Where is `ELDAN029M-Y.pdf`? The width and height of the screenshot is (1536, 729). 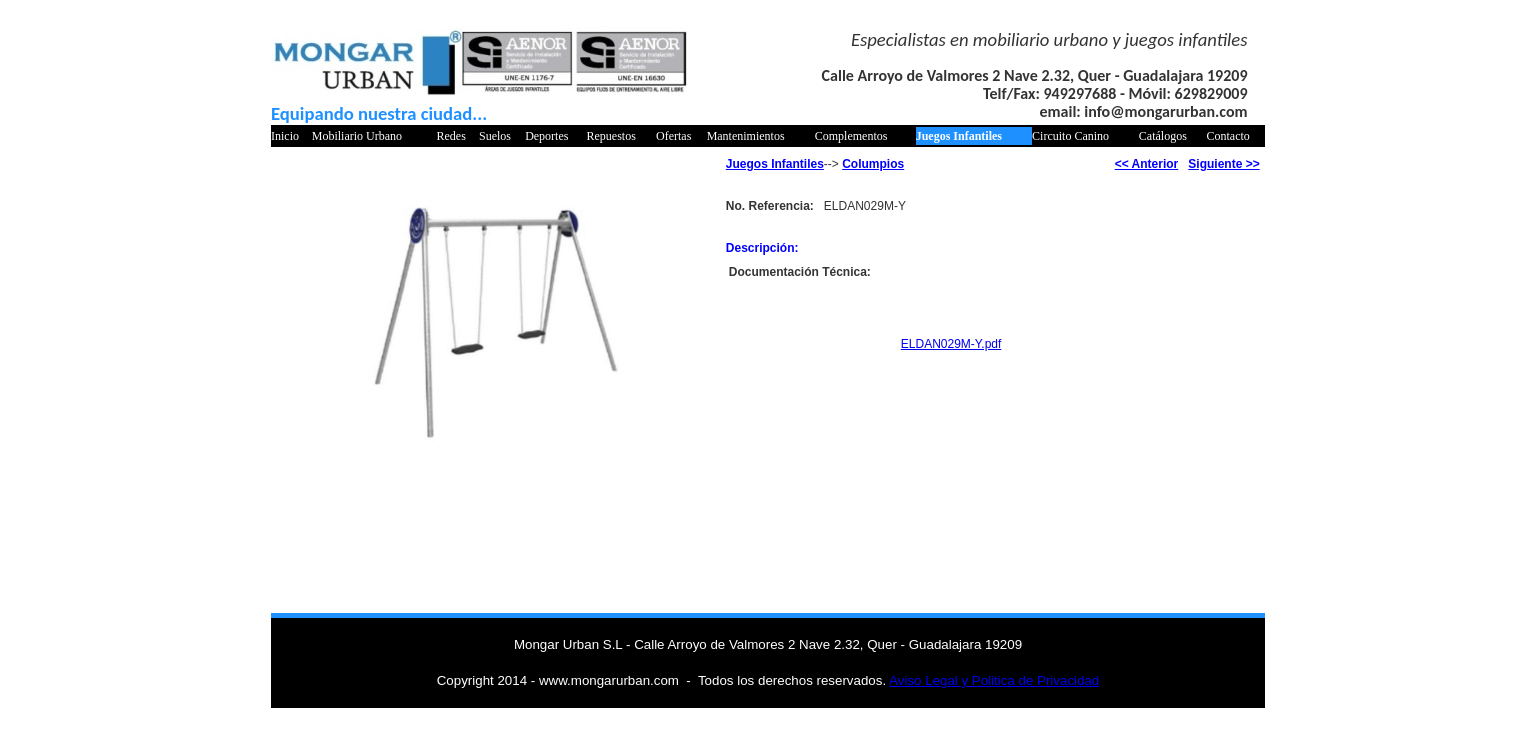
ELDAN029M-Y.pdf is located at coordinates (951, 344).